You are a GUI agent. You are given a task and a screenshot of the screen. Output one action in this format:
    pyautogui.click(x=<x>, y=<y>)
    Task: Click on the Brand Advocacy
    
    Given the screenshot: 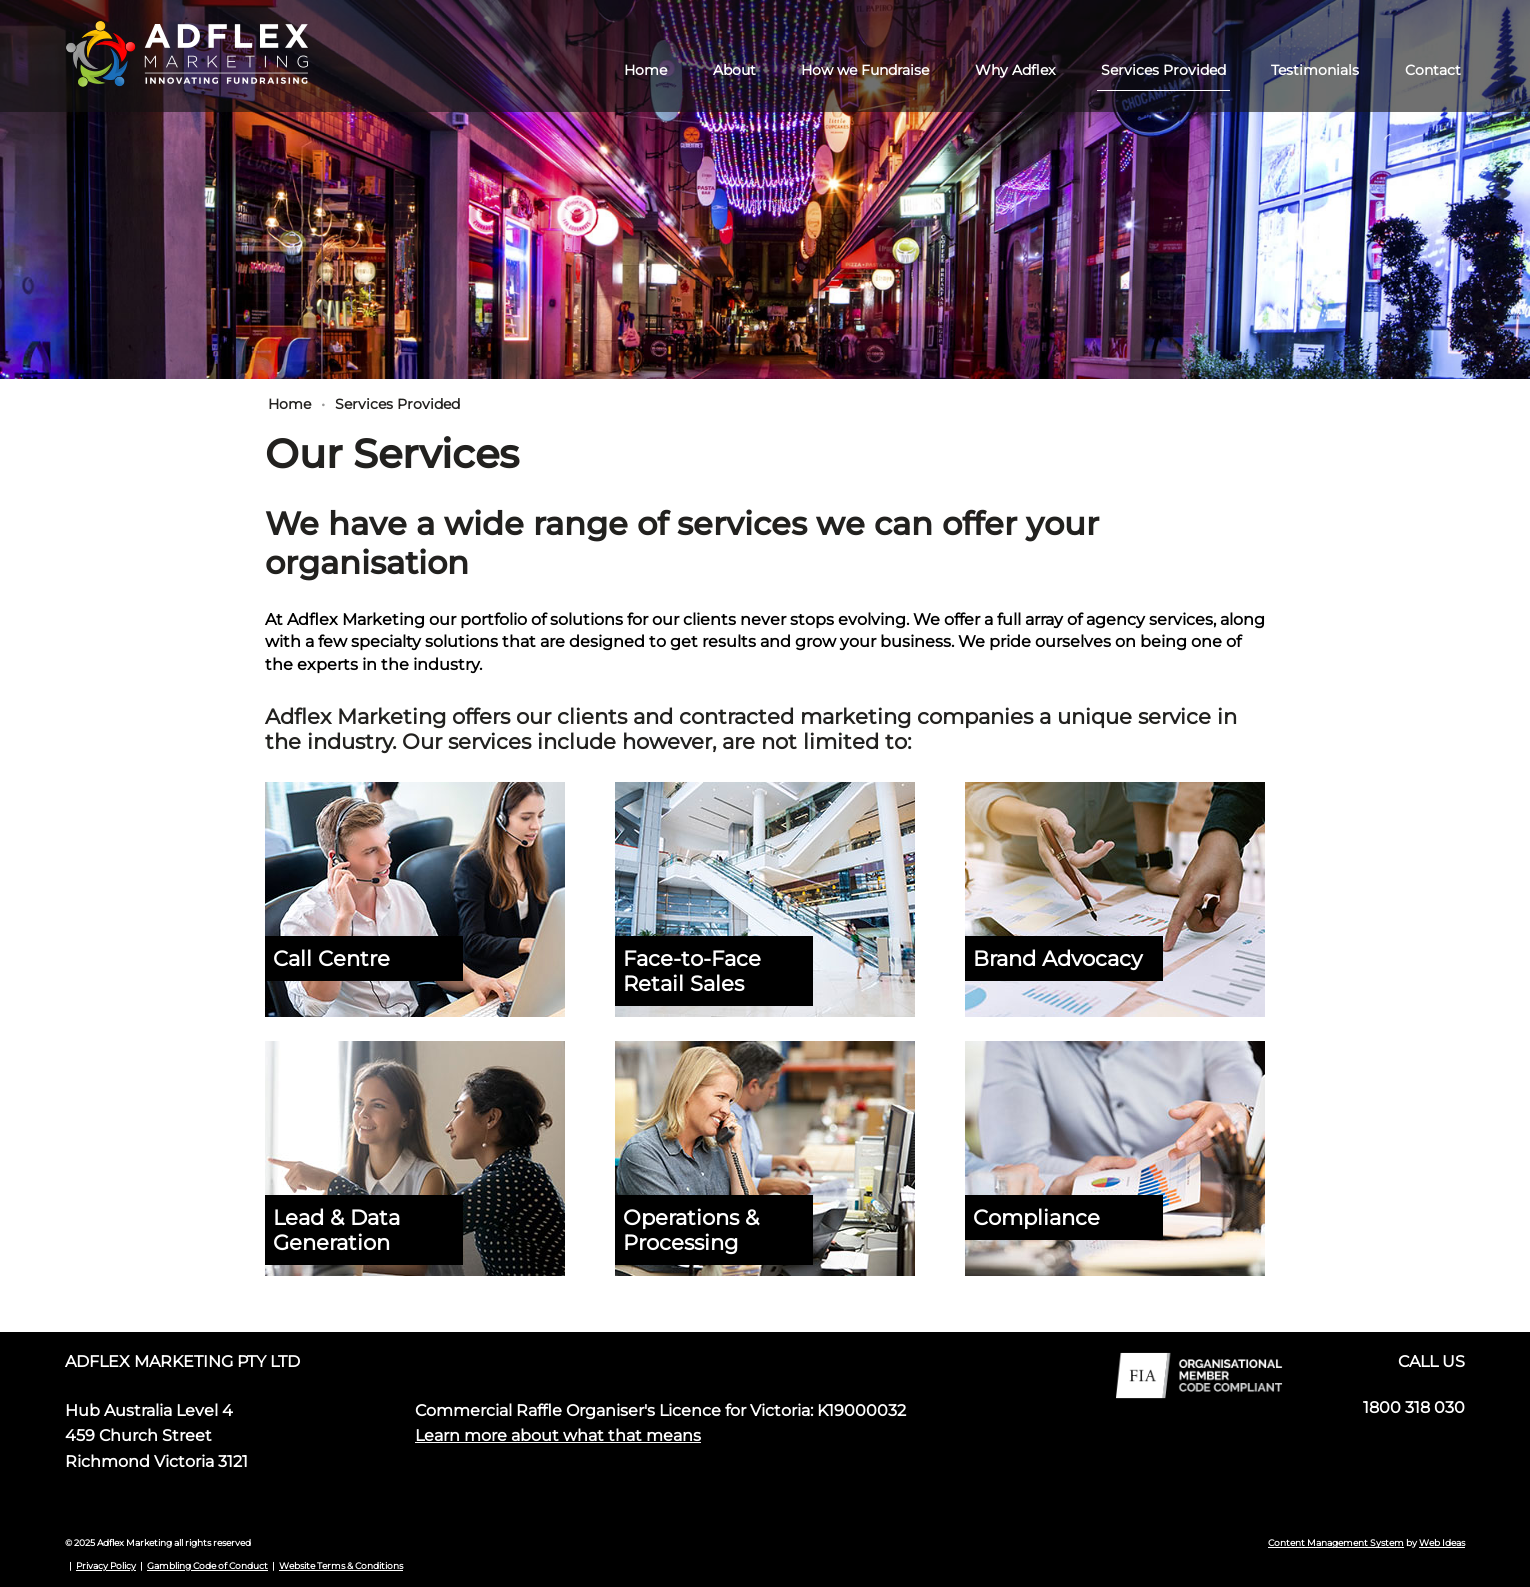 What is the action you would take?
    pyautogui.click(x=1057, y=958)
    